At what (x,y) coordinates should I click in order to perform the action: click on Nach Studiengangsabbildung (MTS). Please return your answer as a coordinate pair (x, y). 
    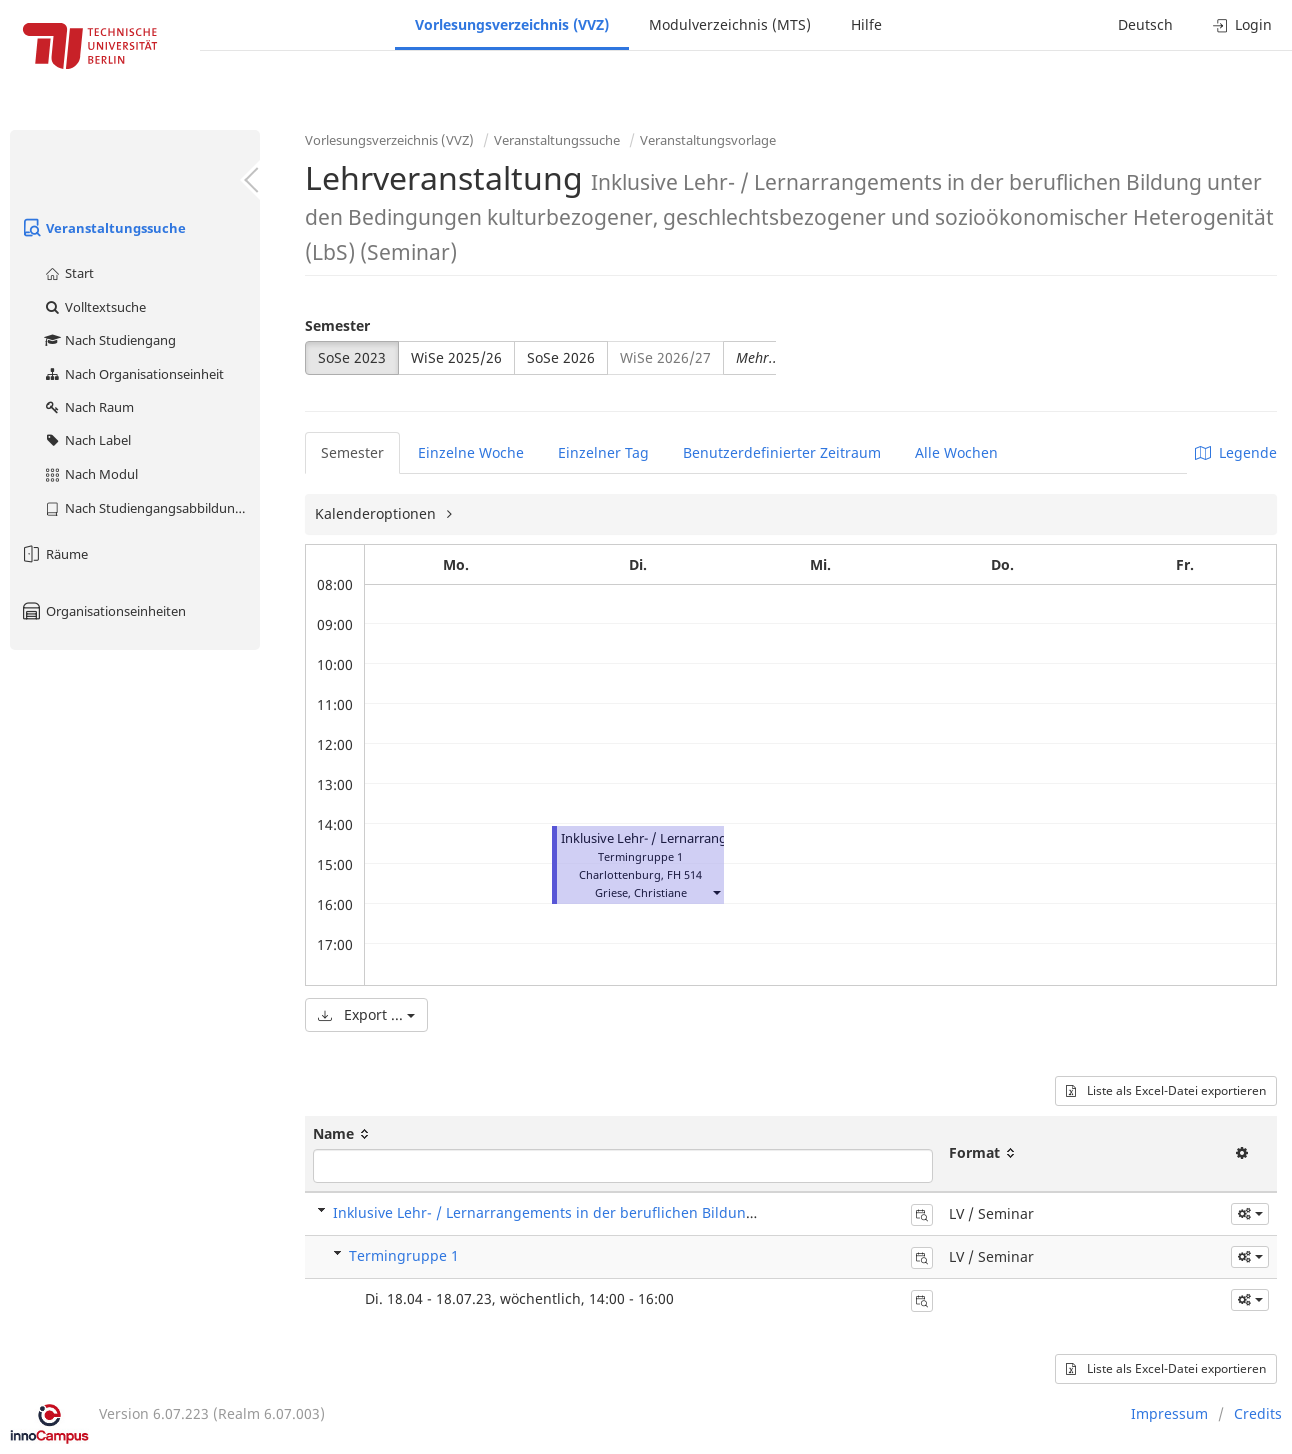
    Looking at the image, I should click on (151, 508).